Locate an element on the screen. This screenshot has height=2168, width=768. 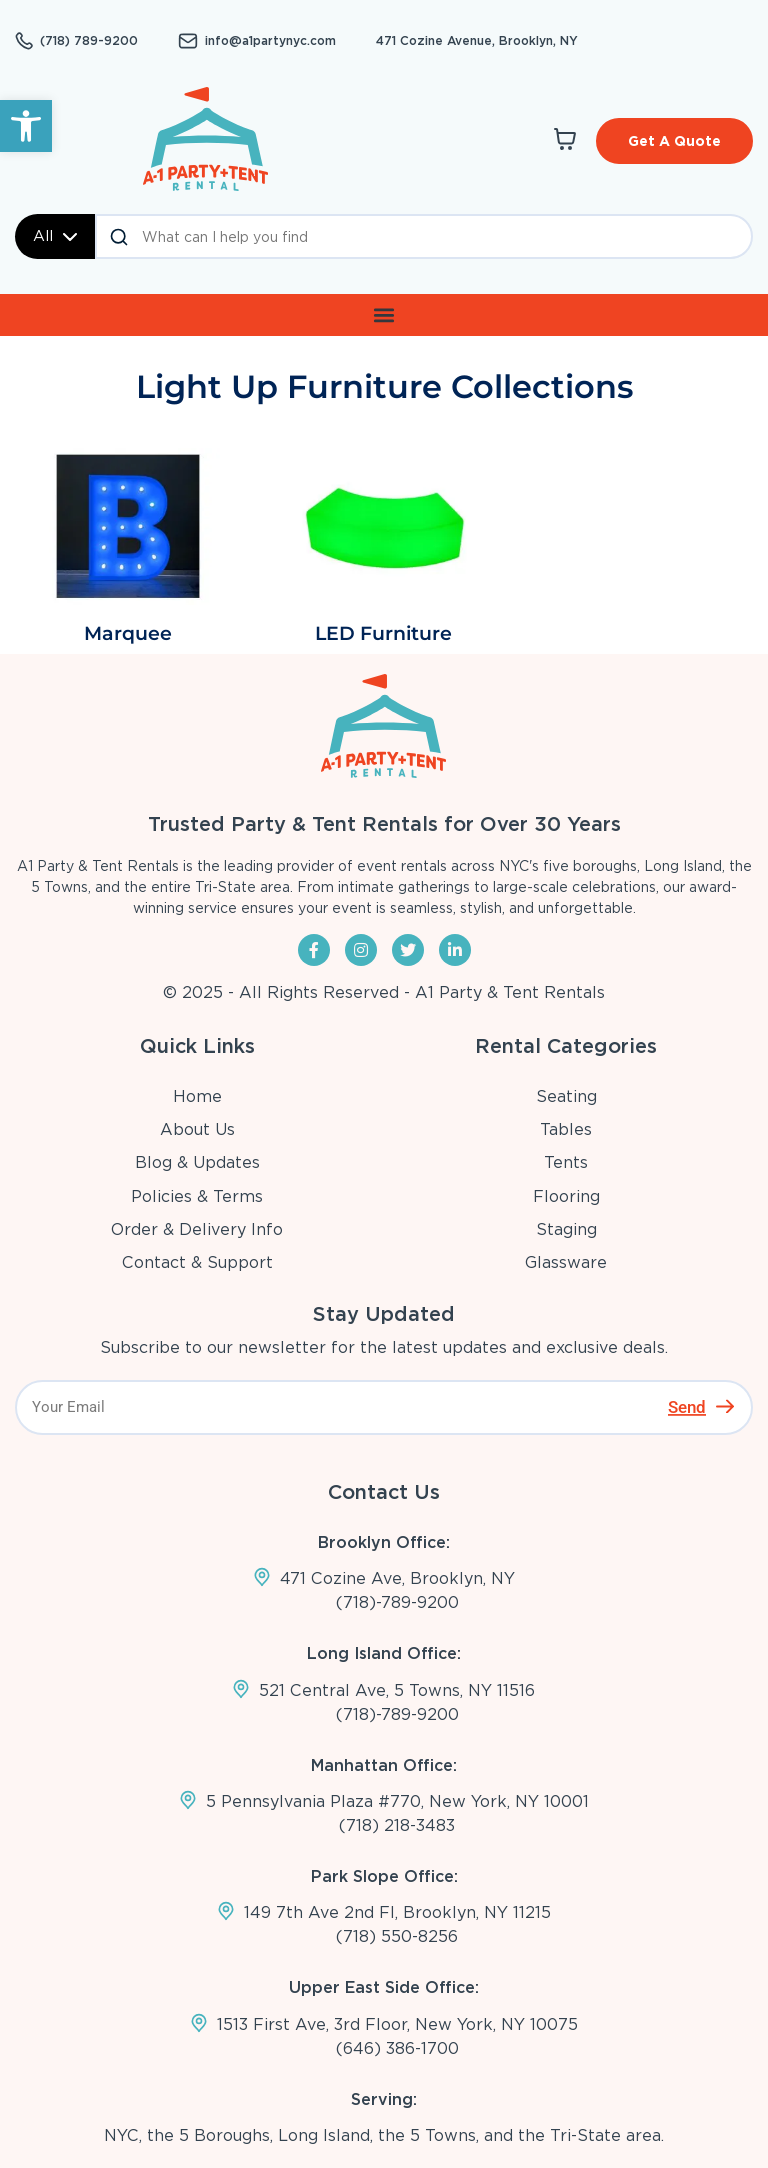
Home is located at coordinates (197, 1096).